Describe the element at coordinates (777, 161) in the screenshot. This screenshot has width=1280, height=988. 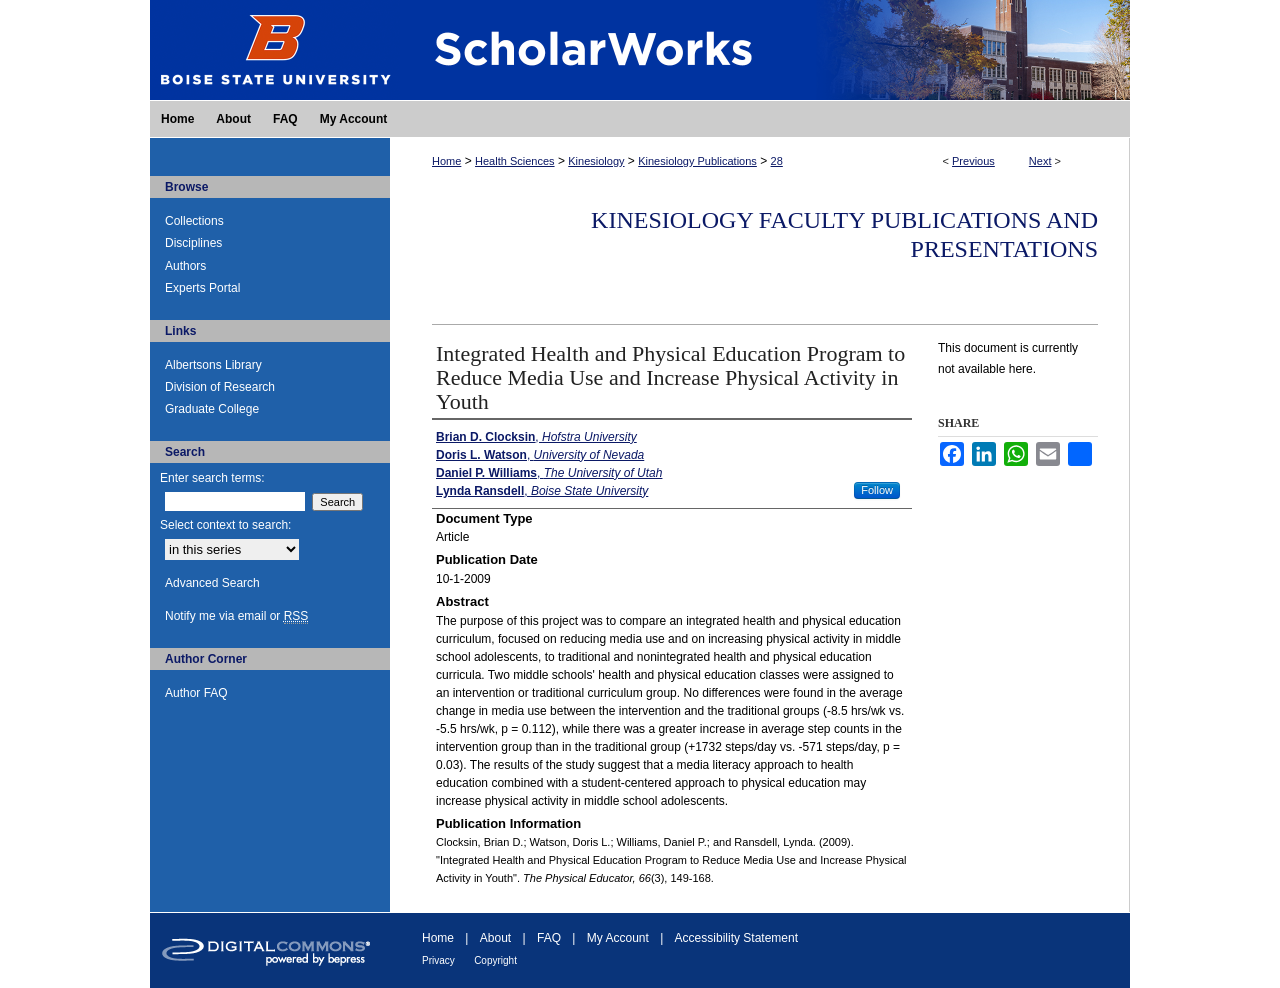
I see `28` at that location.